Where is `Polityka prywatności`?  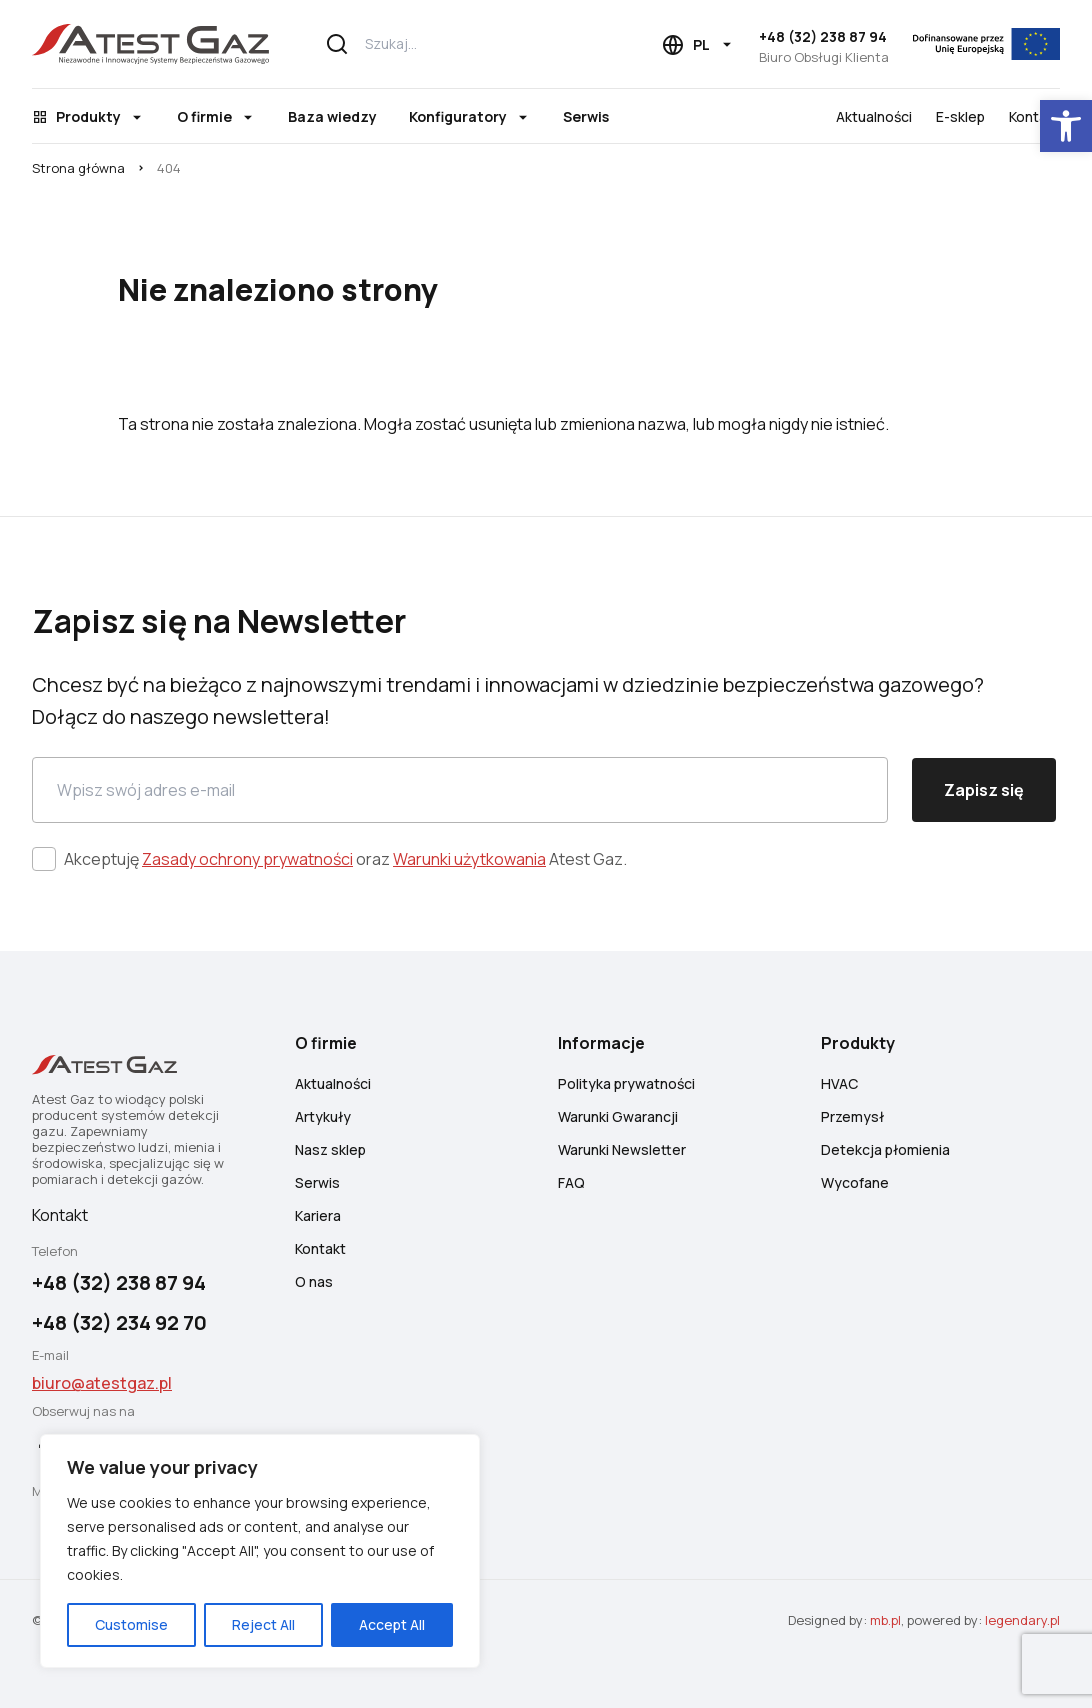
Polityka prywatności is located at coordinates (626, 1083).